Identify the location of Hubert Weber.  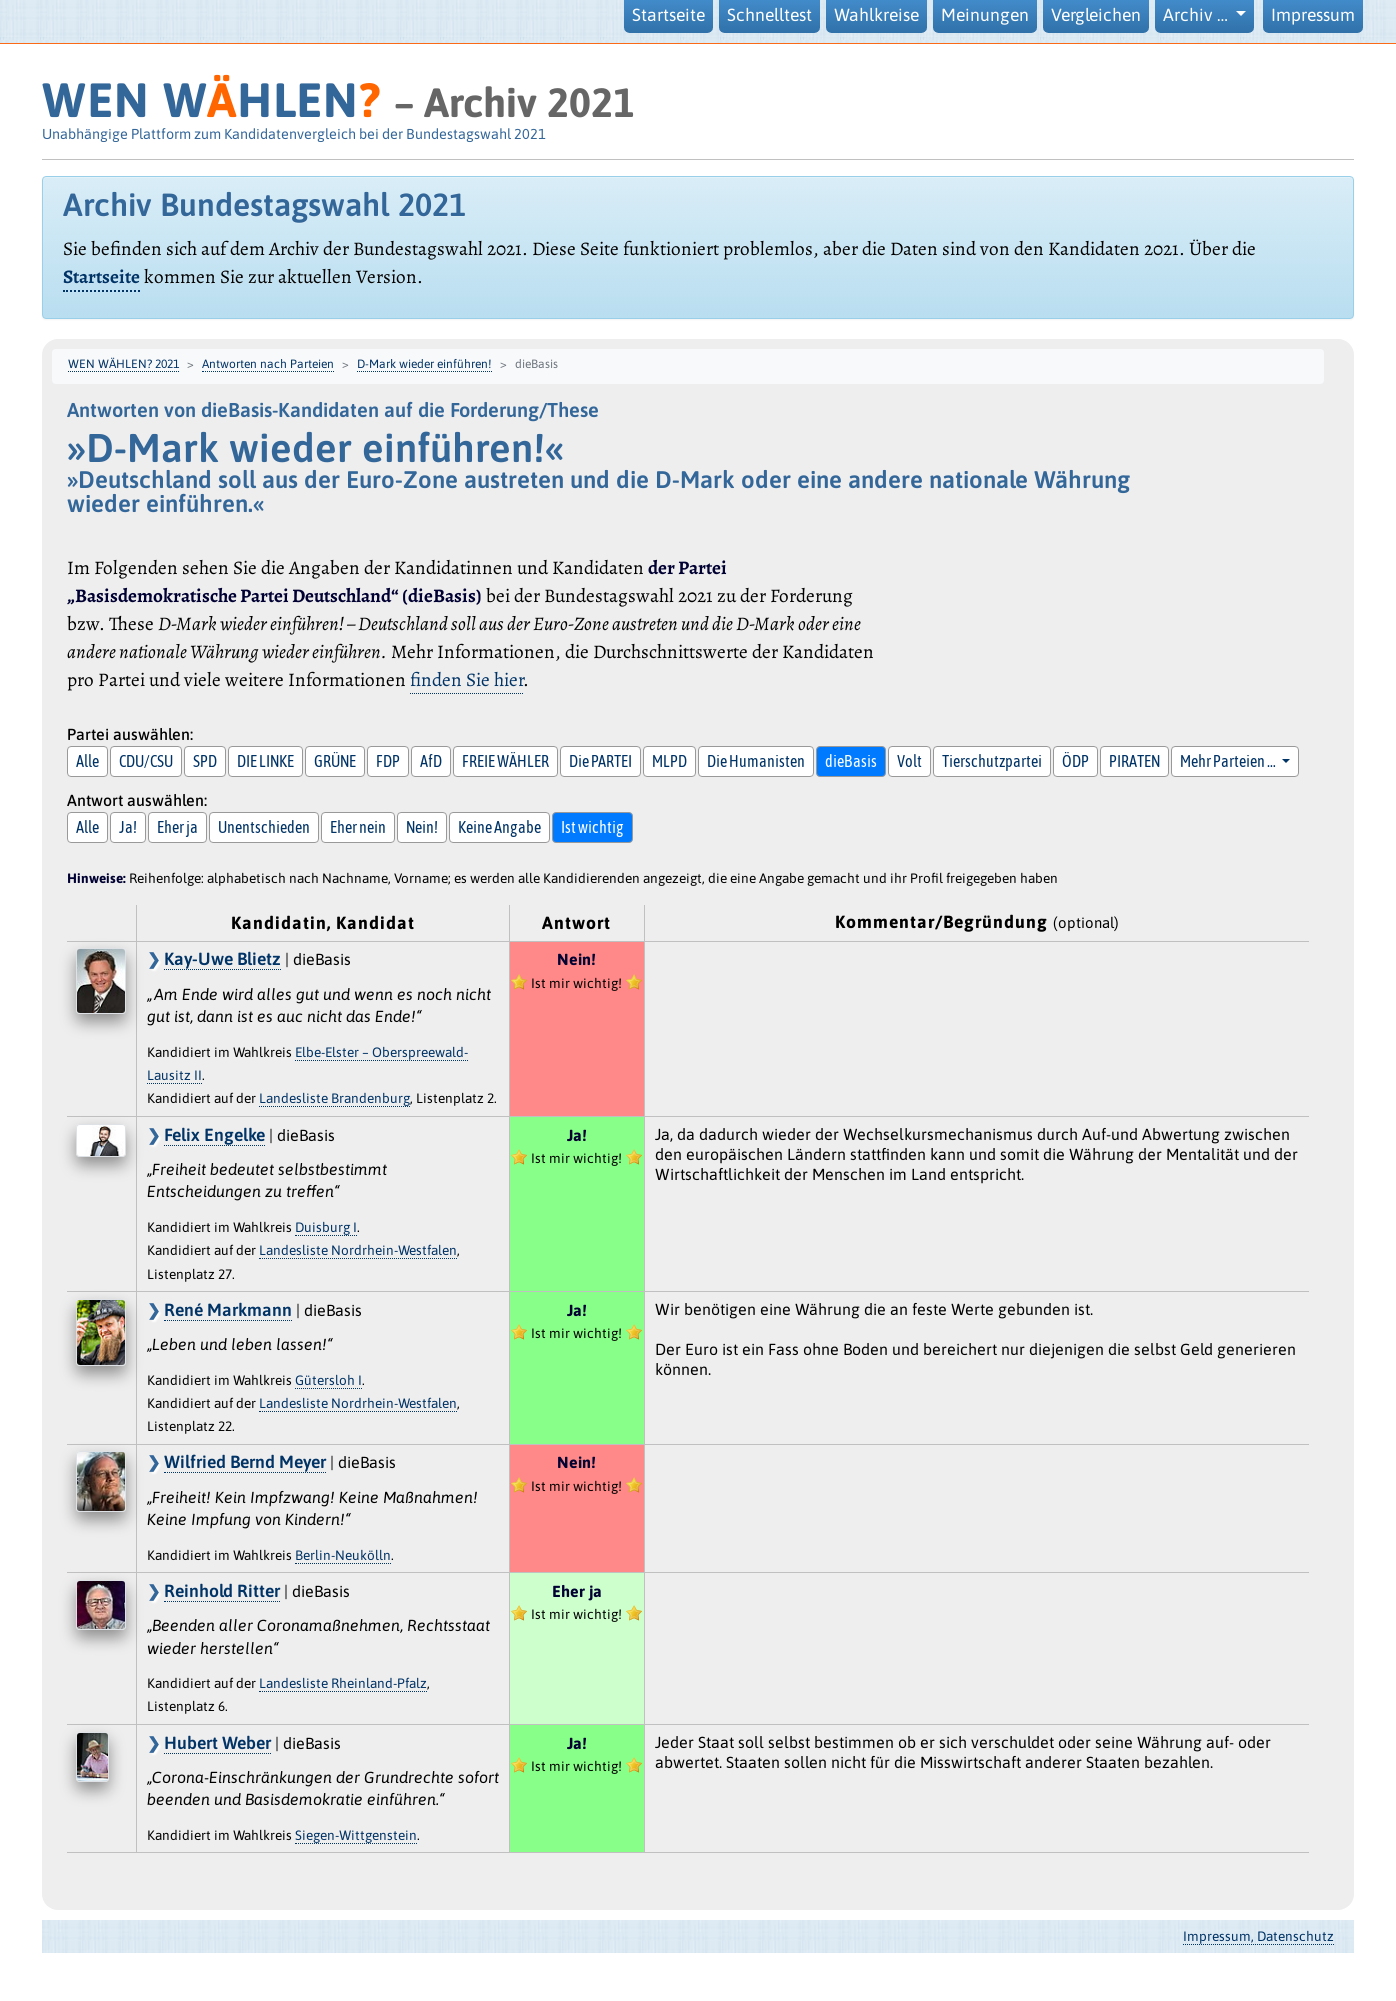
(217, 1743).